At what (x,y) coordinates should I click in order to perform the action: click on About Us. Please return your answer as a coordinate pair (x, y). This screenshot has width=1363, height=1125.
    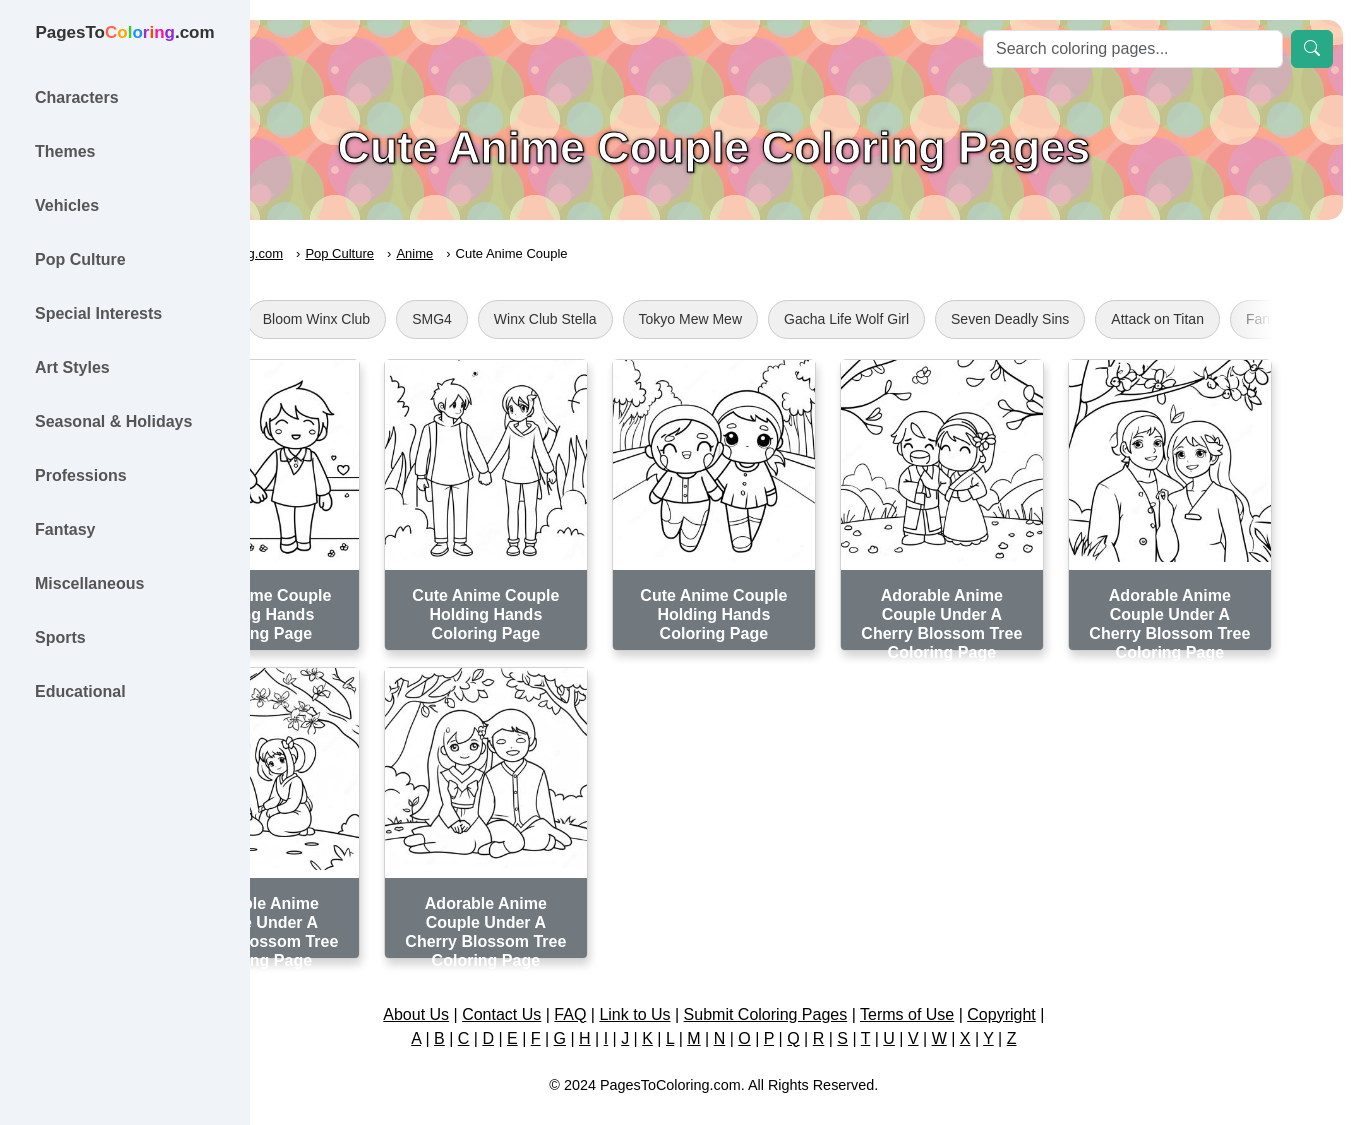
    Looking at the image, I should click on (509, 987).